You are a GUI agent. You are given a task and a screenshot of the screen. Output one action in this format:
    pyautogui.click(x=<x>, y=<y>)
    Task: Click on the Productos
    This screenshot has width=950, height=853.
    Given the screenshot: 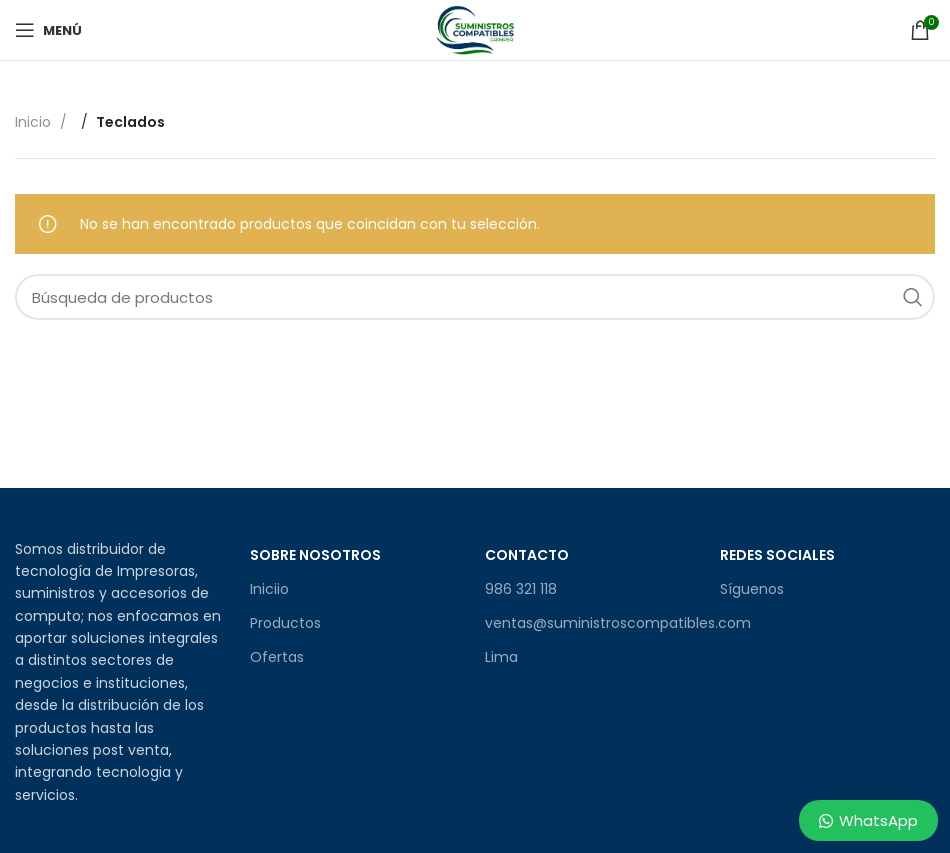 What is the action you would take?
    pyautogui.click(x=285, y=623)
    